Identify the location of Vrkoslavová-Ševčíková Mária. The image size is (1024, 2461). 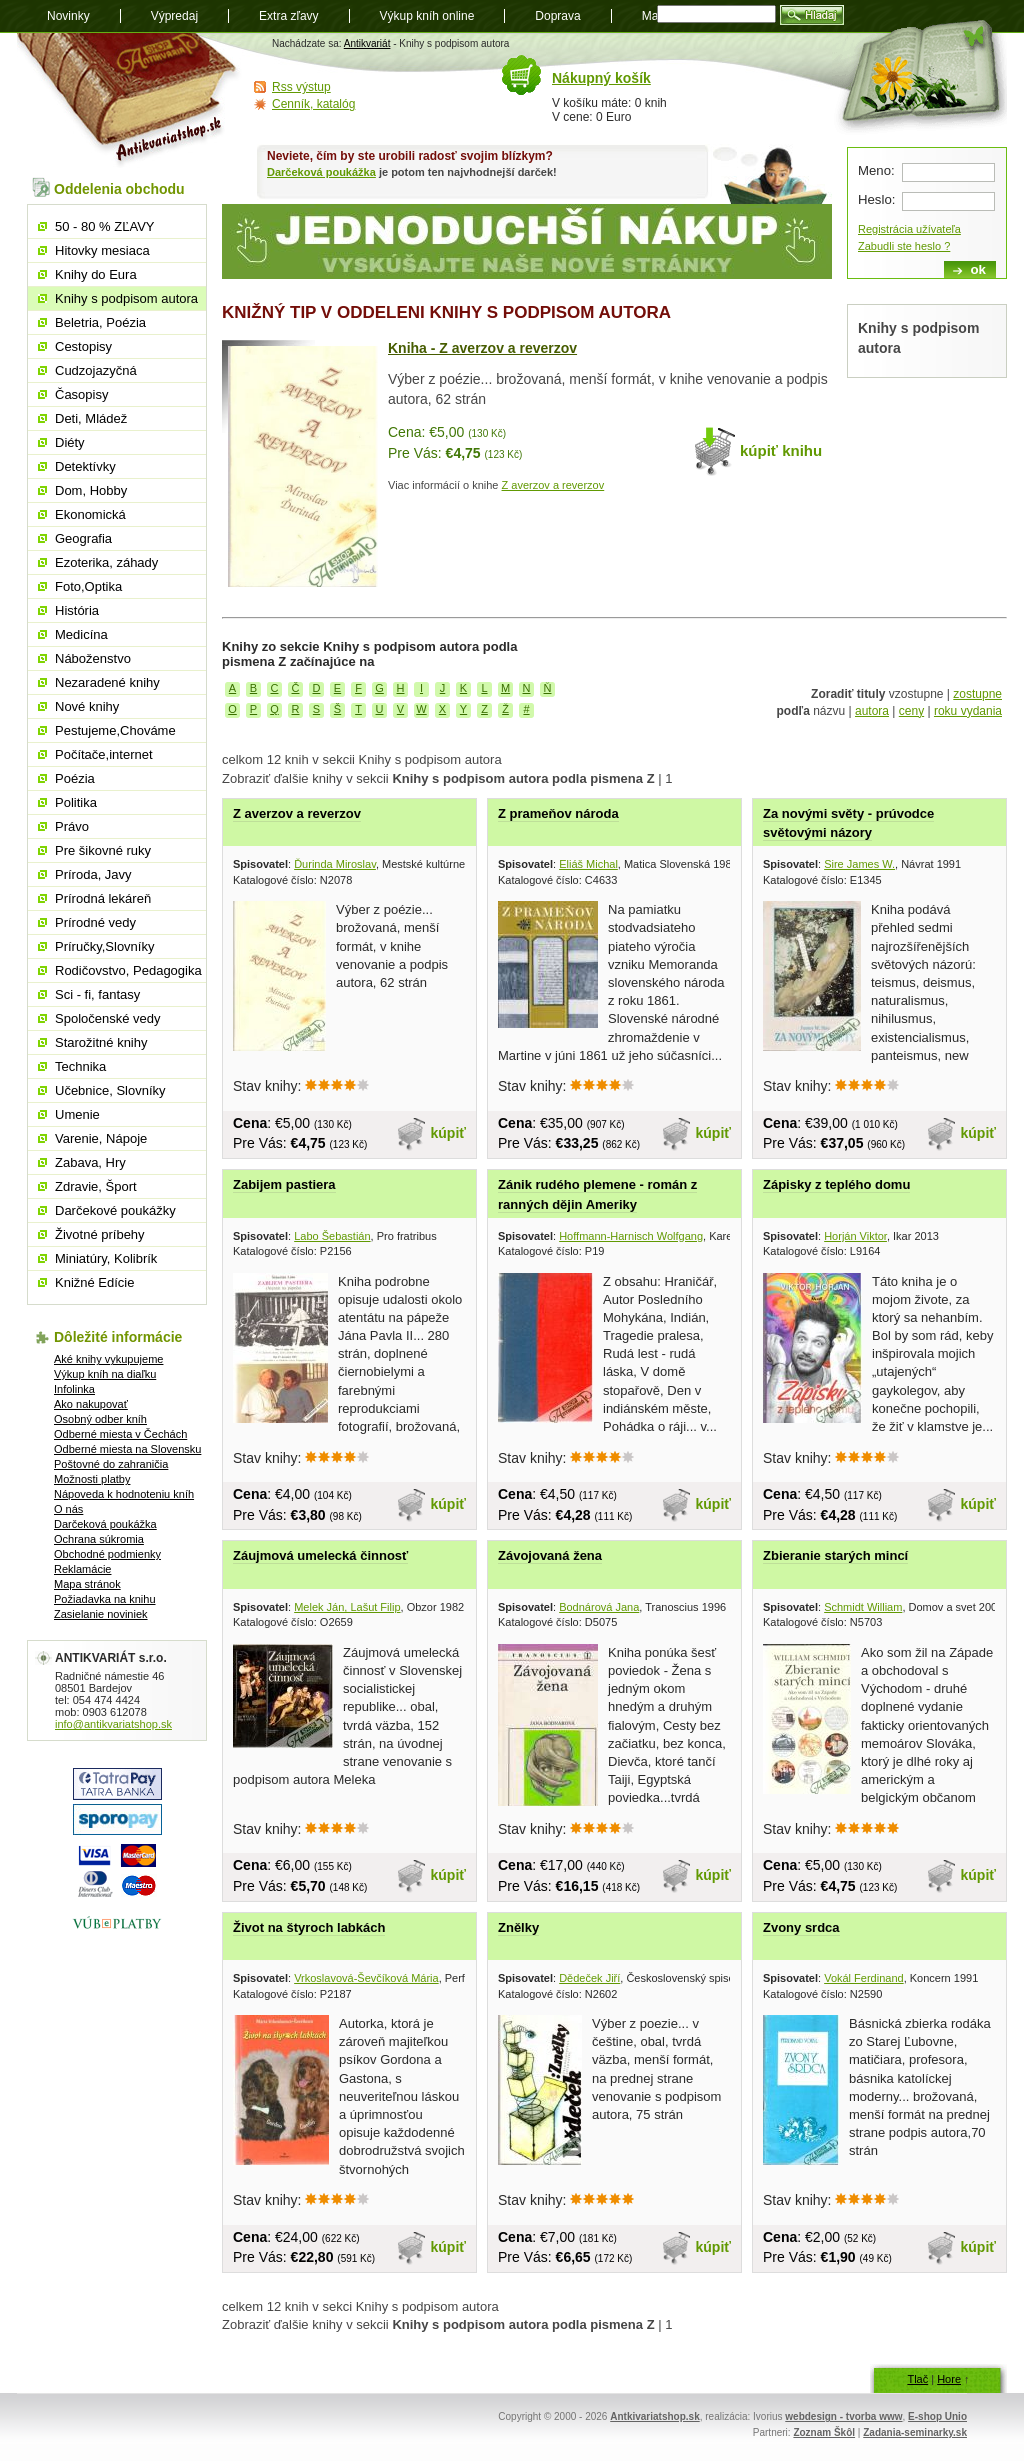
(366, 1978).